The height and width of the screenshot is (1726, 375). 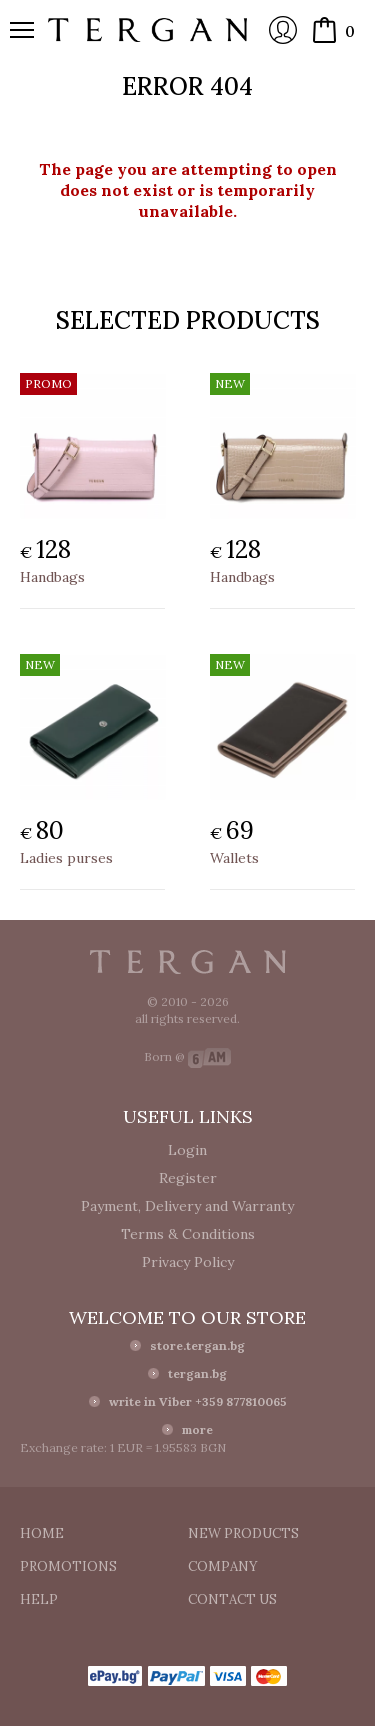 What do you see at coordinates (197, 1429) in the screenshot?
I see `more` at bounding box center [197, 1429].